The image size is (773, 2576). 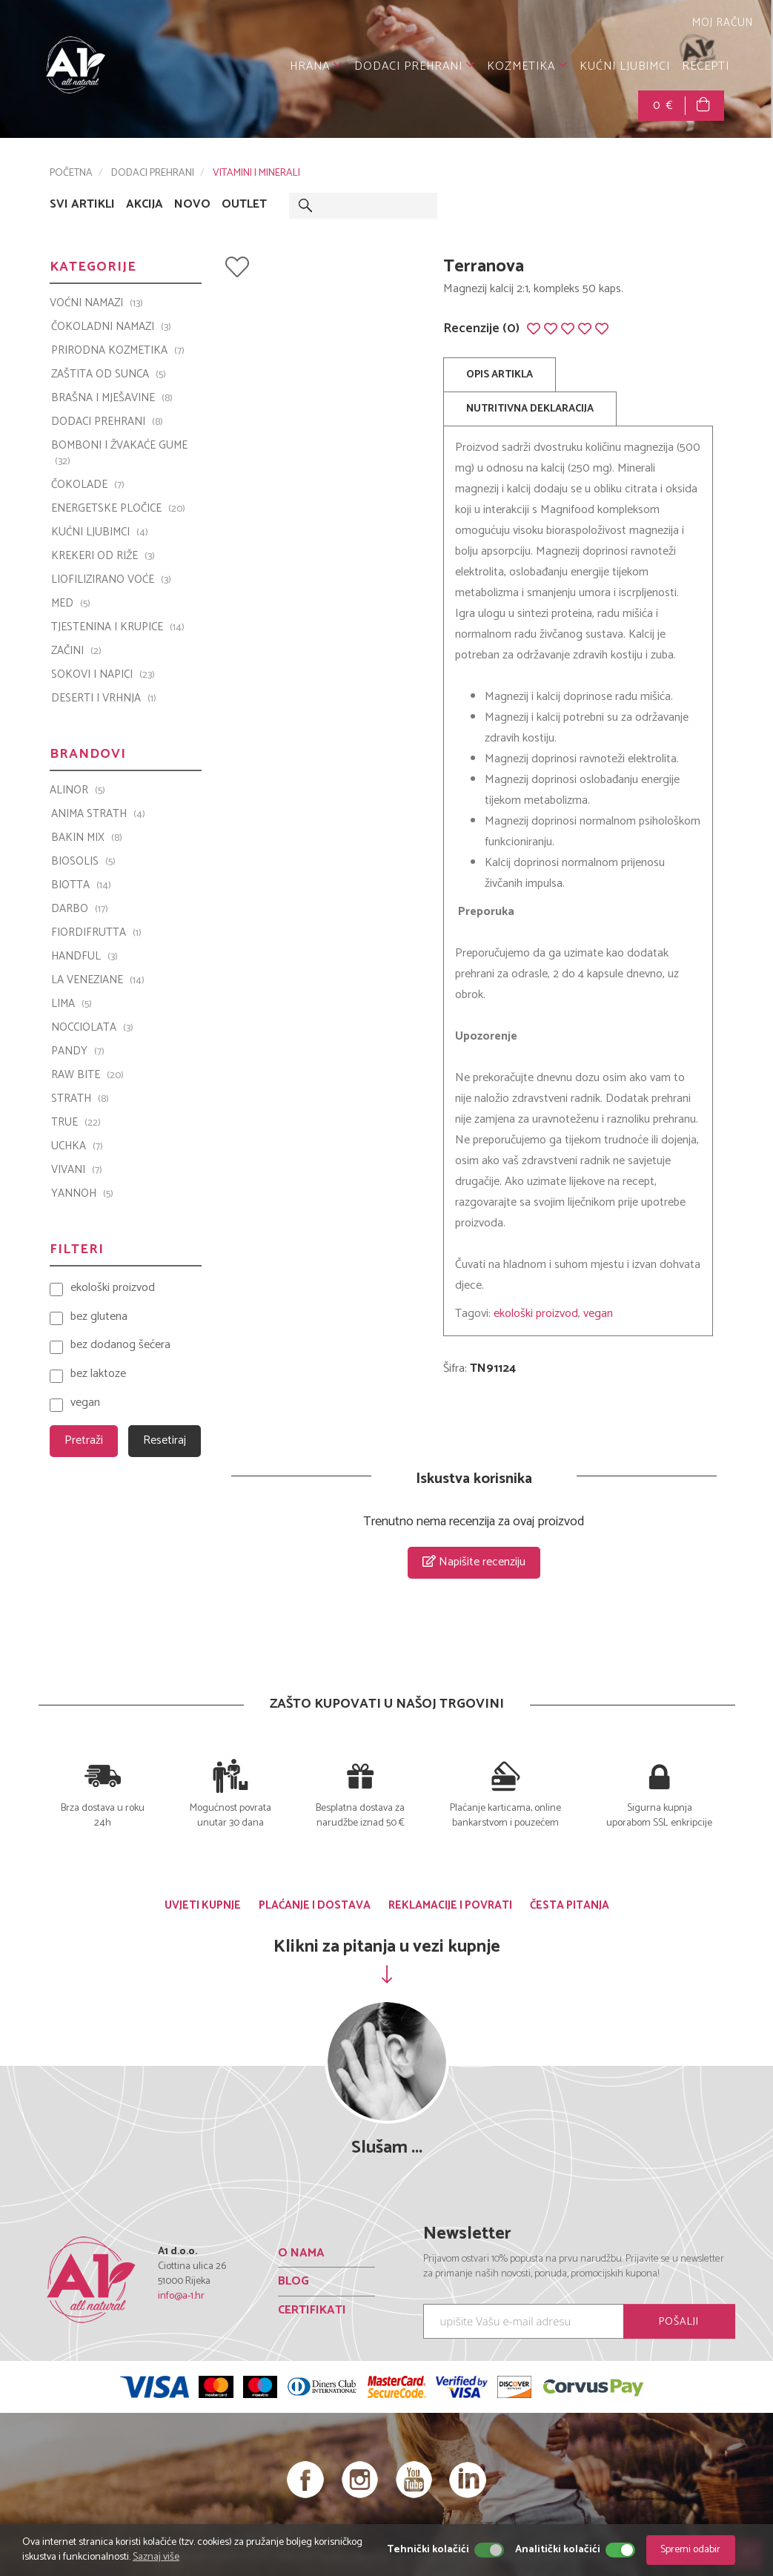 I want to click on AKCIJA, so click(x=144, y=204).